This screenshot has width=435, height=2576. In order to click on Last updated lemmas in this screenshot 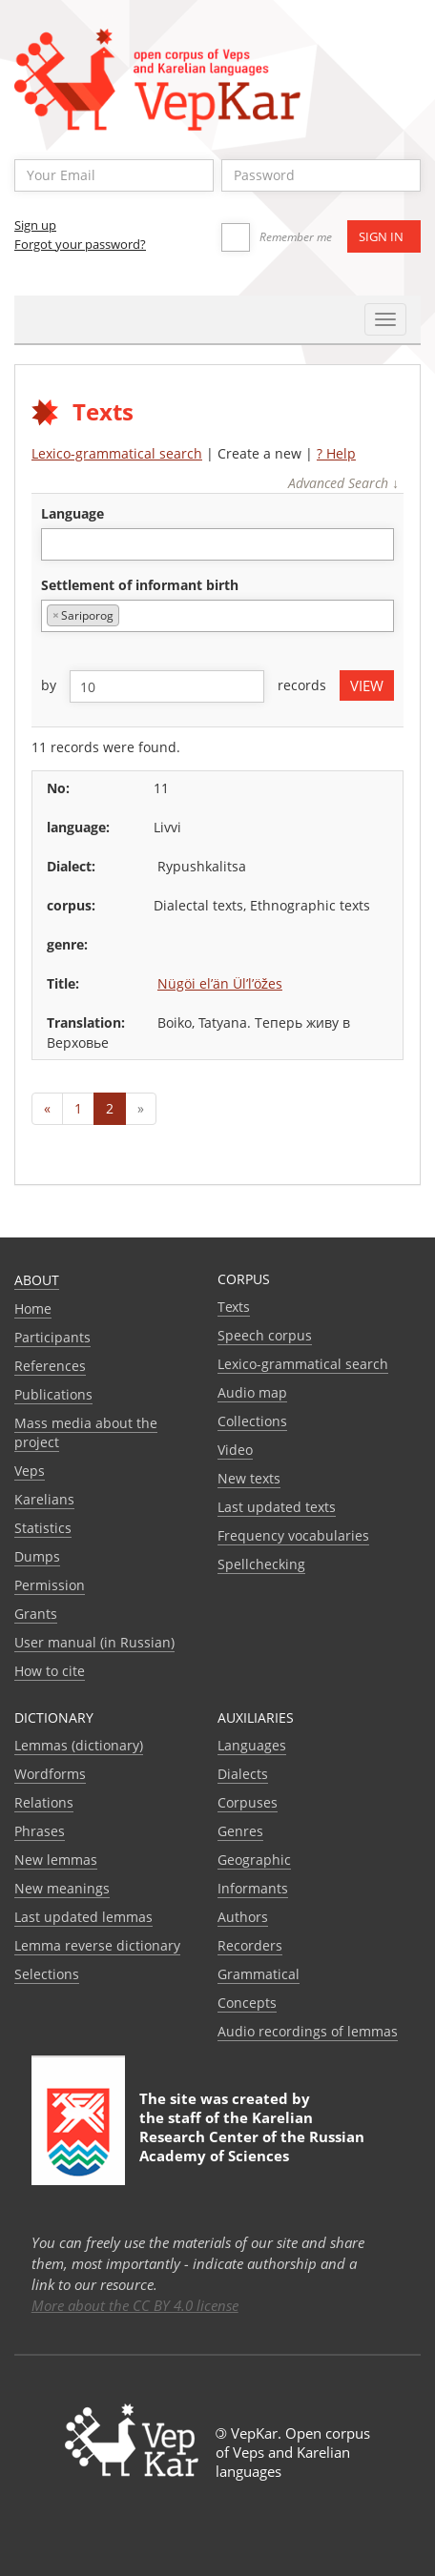, I will do `click(83, 1917)`.